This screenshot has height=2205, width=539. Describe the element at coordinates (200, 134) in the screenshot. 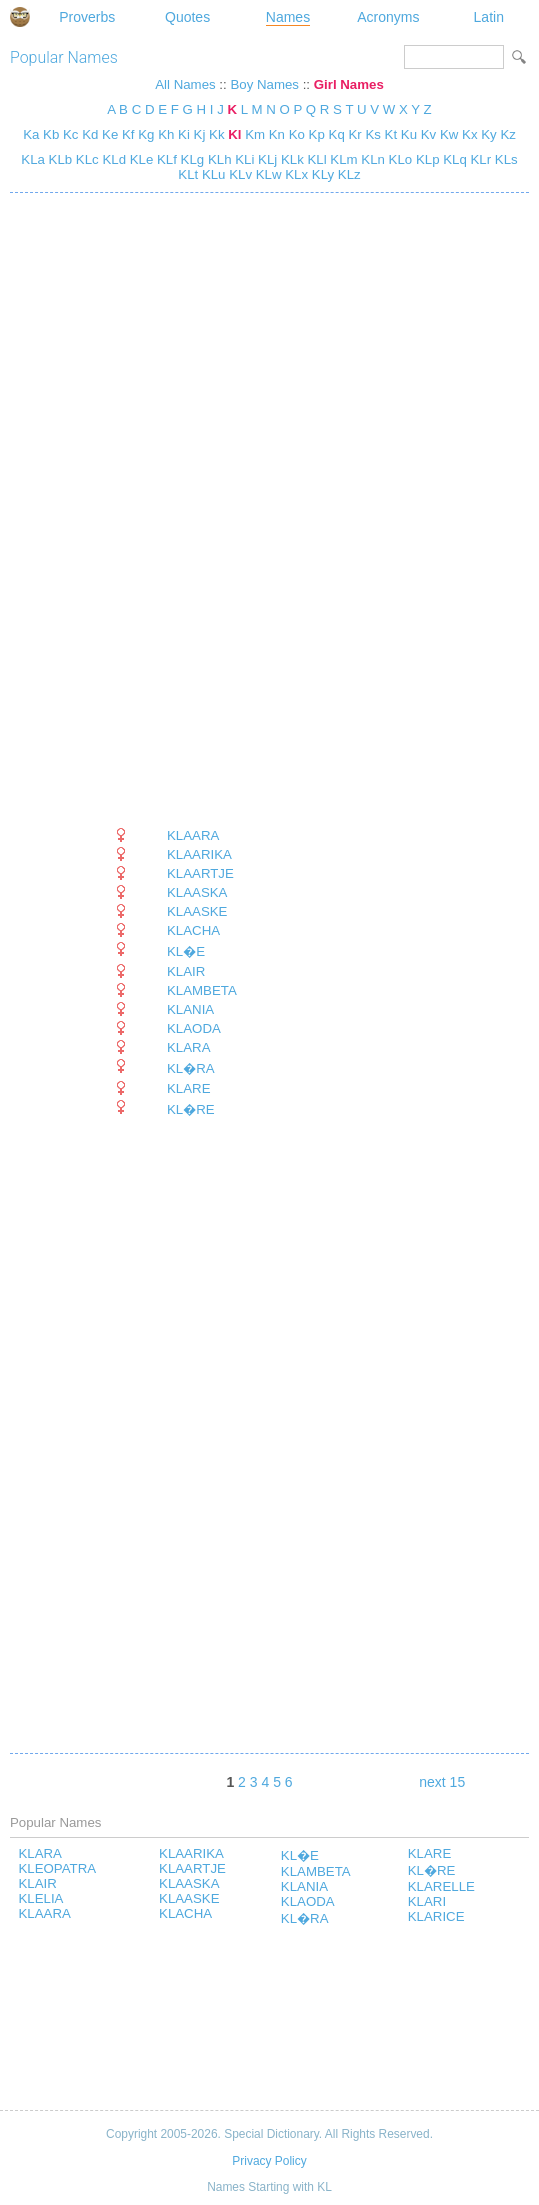

I see `Kj` at that location.